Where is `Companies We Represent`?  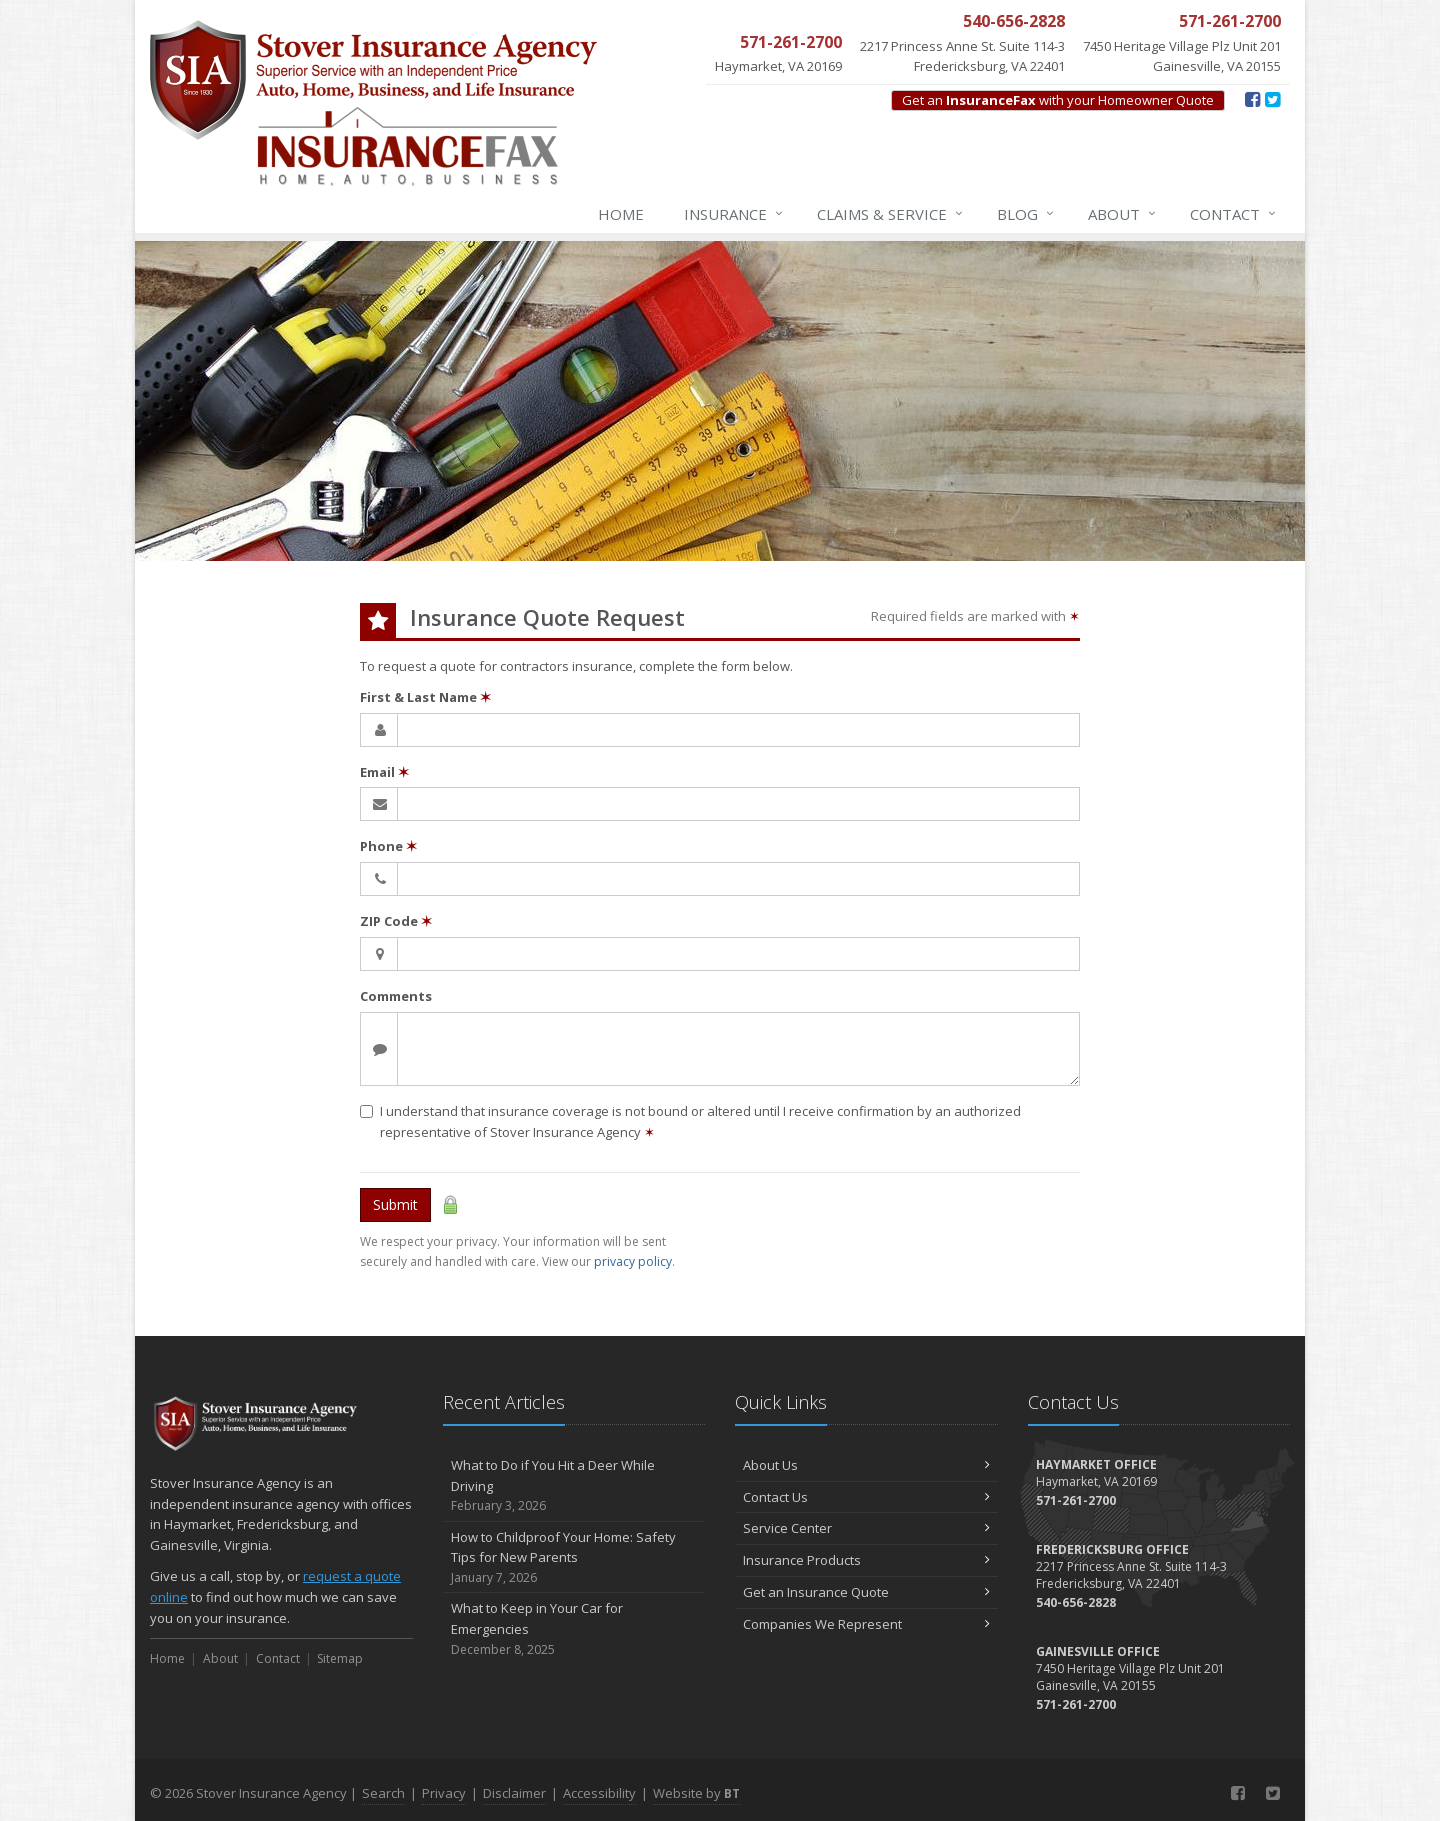
Companies We Represent is located at coordinates (866, 1624).